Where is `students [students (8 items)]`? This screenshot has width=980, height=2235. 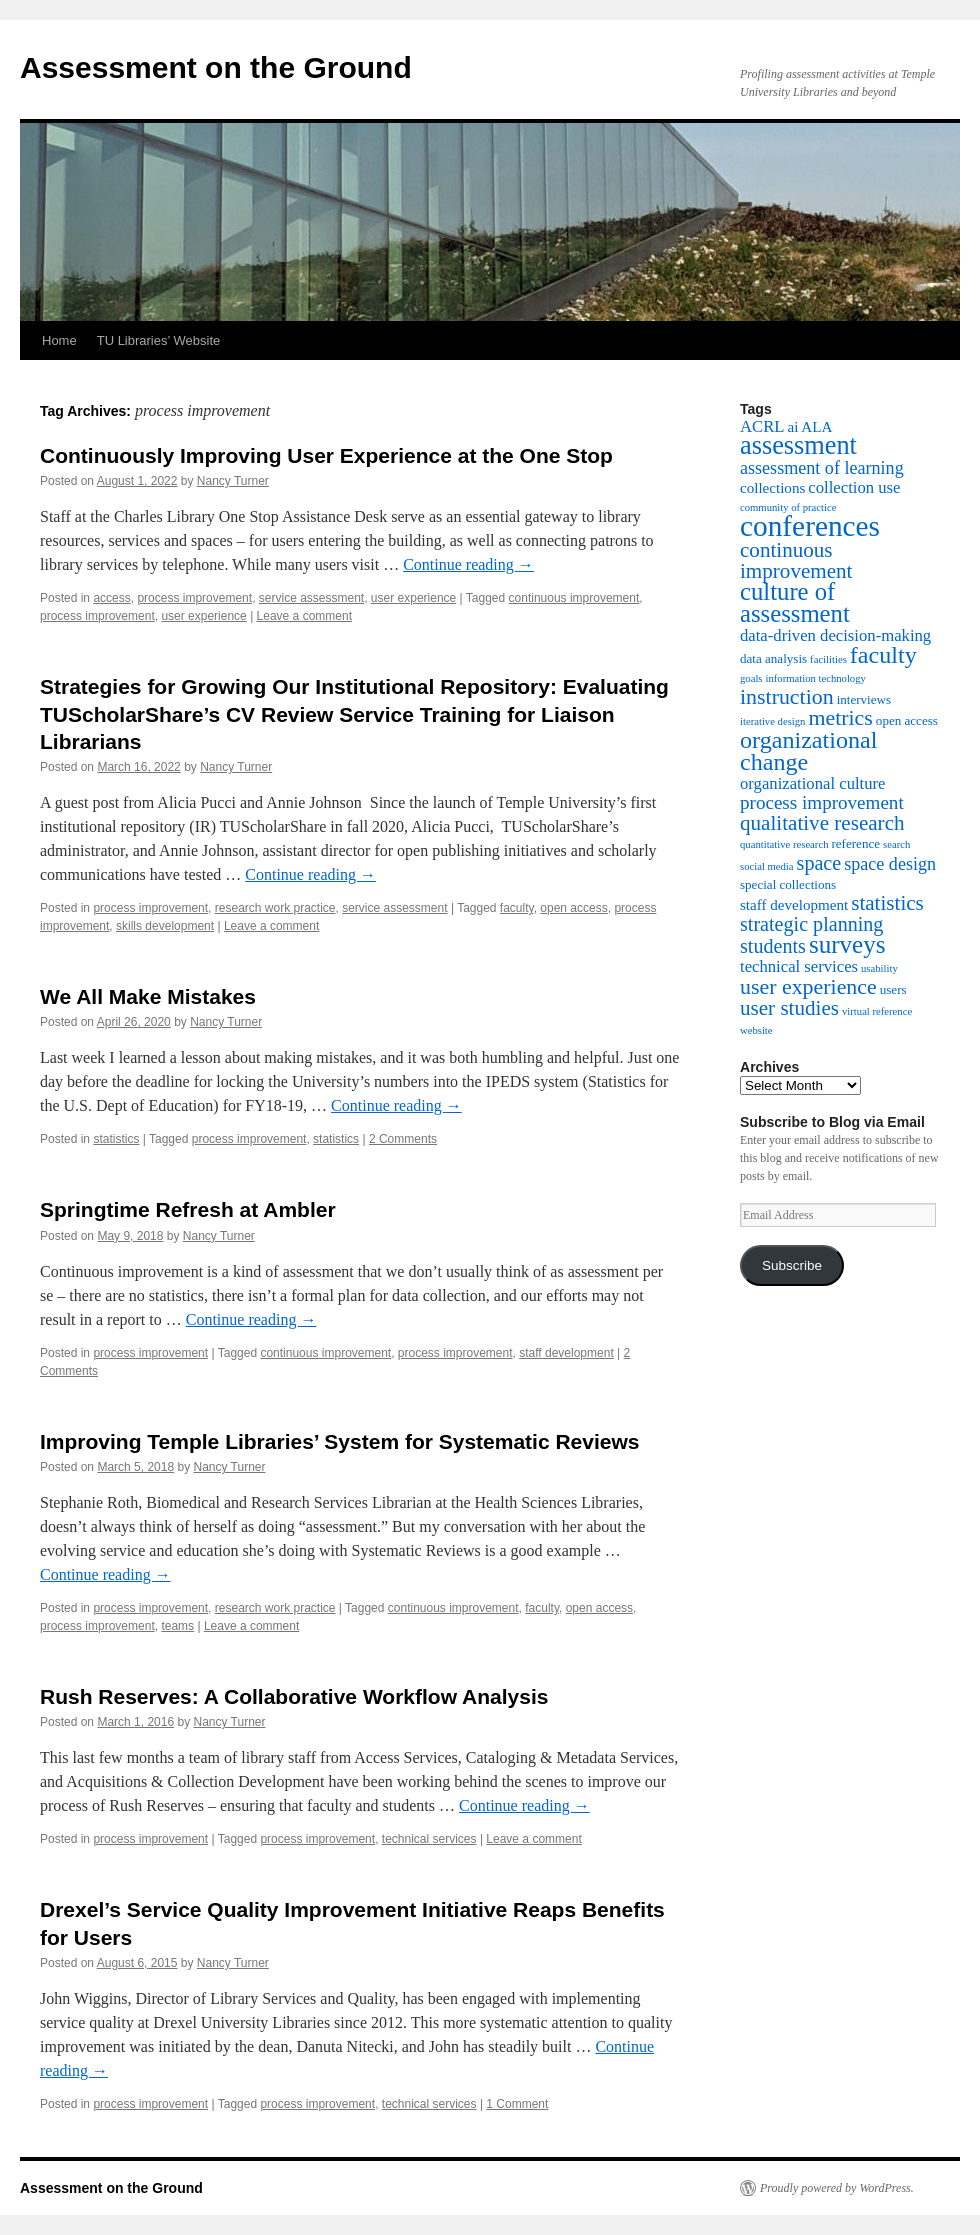 students [students (8 items)] is located at coordinates (773, 946).